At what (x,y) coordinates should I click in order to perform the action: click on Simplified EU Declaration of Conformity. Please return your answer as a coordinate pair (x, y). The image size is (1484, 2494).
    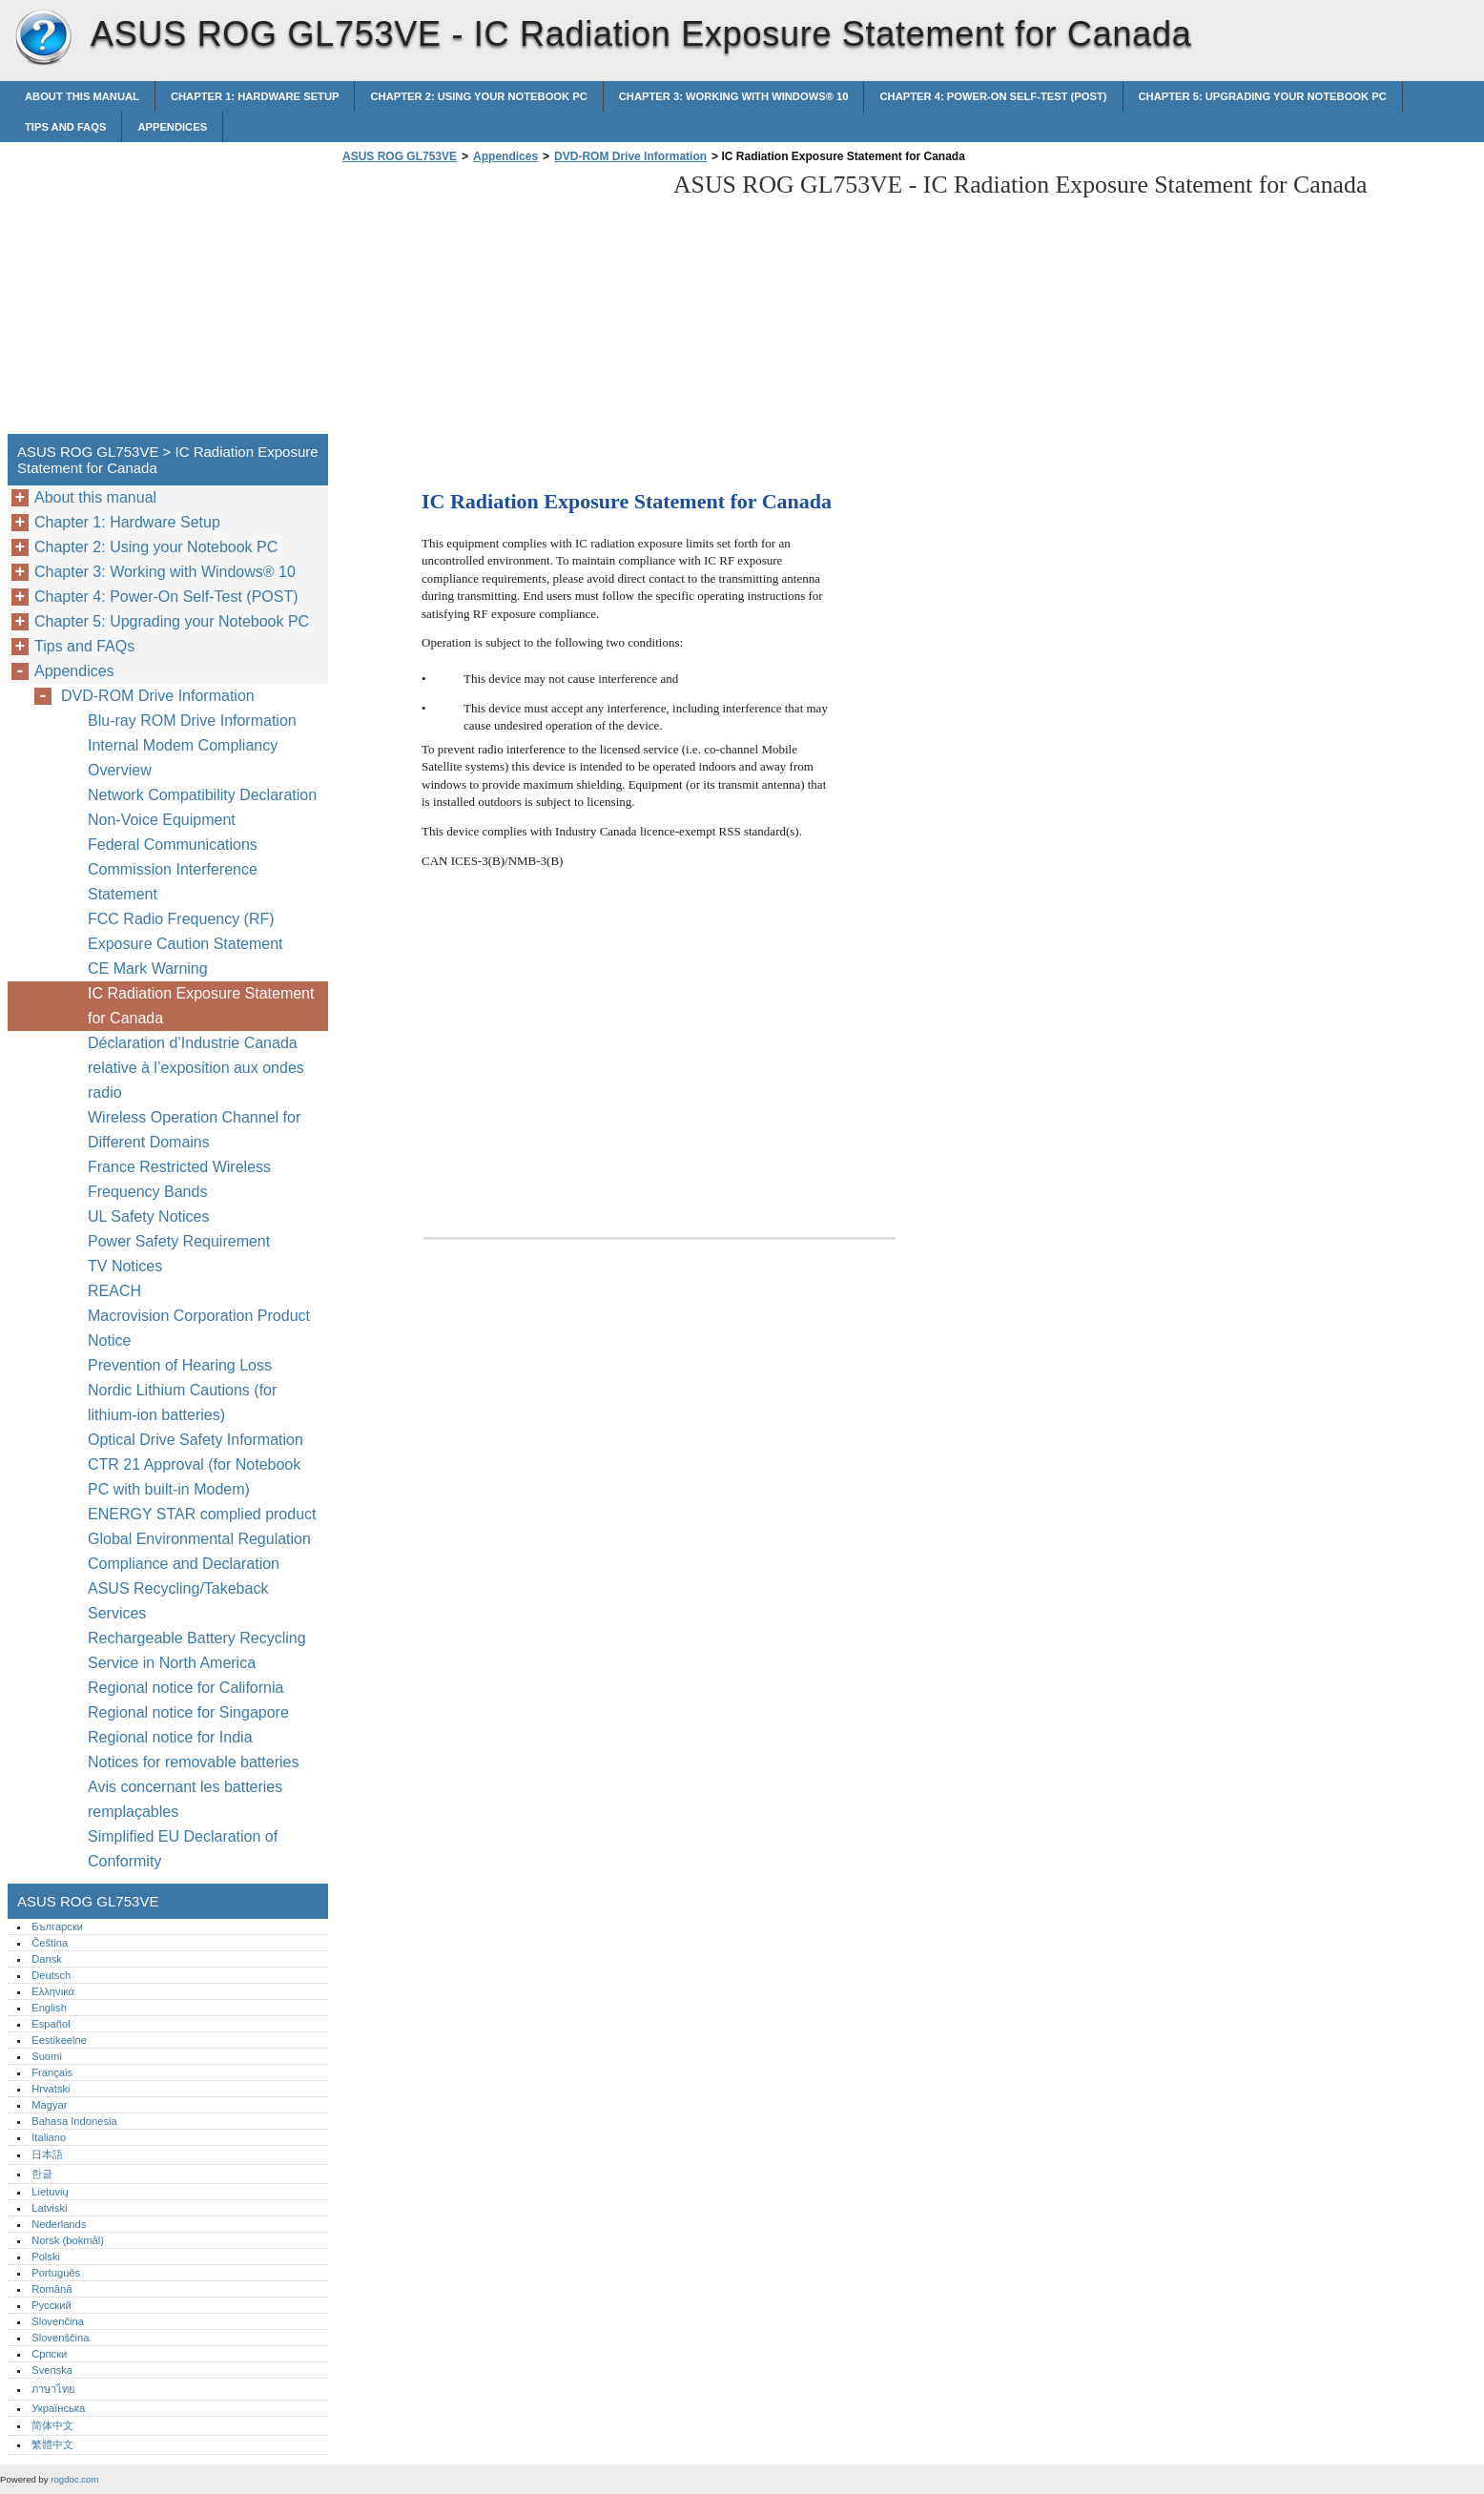
    Looking at the image, I should click on (183, 1848).